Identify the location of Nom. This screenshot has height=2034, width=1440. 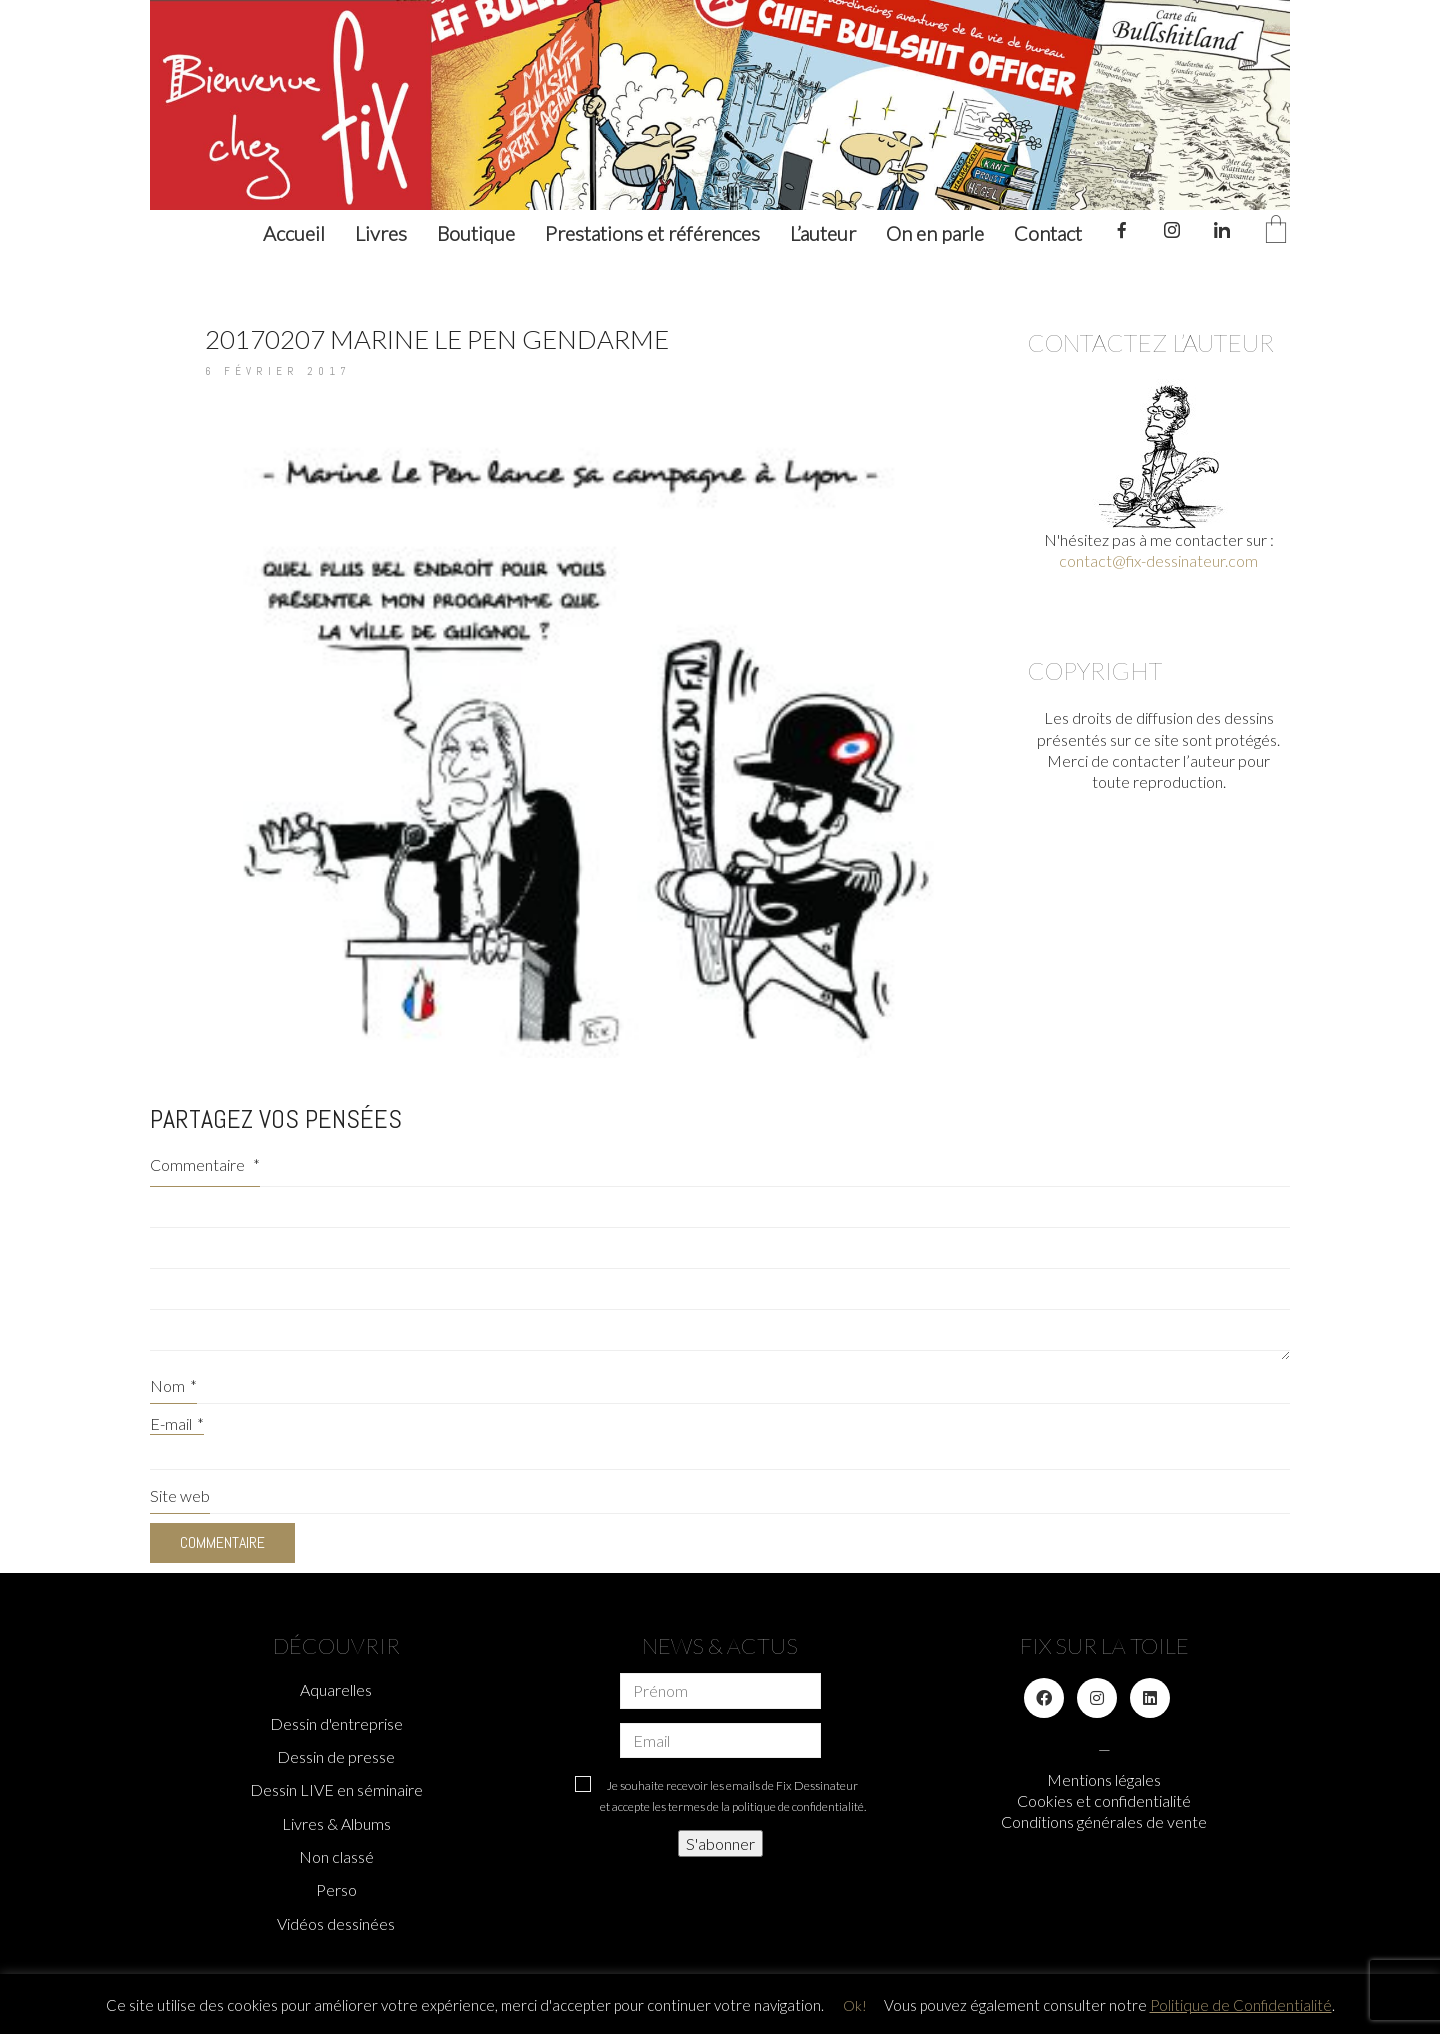
(173, 1385).